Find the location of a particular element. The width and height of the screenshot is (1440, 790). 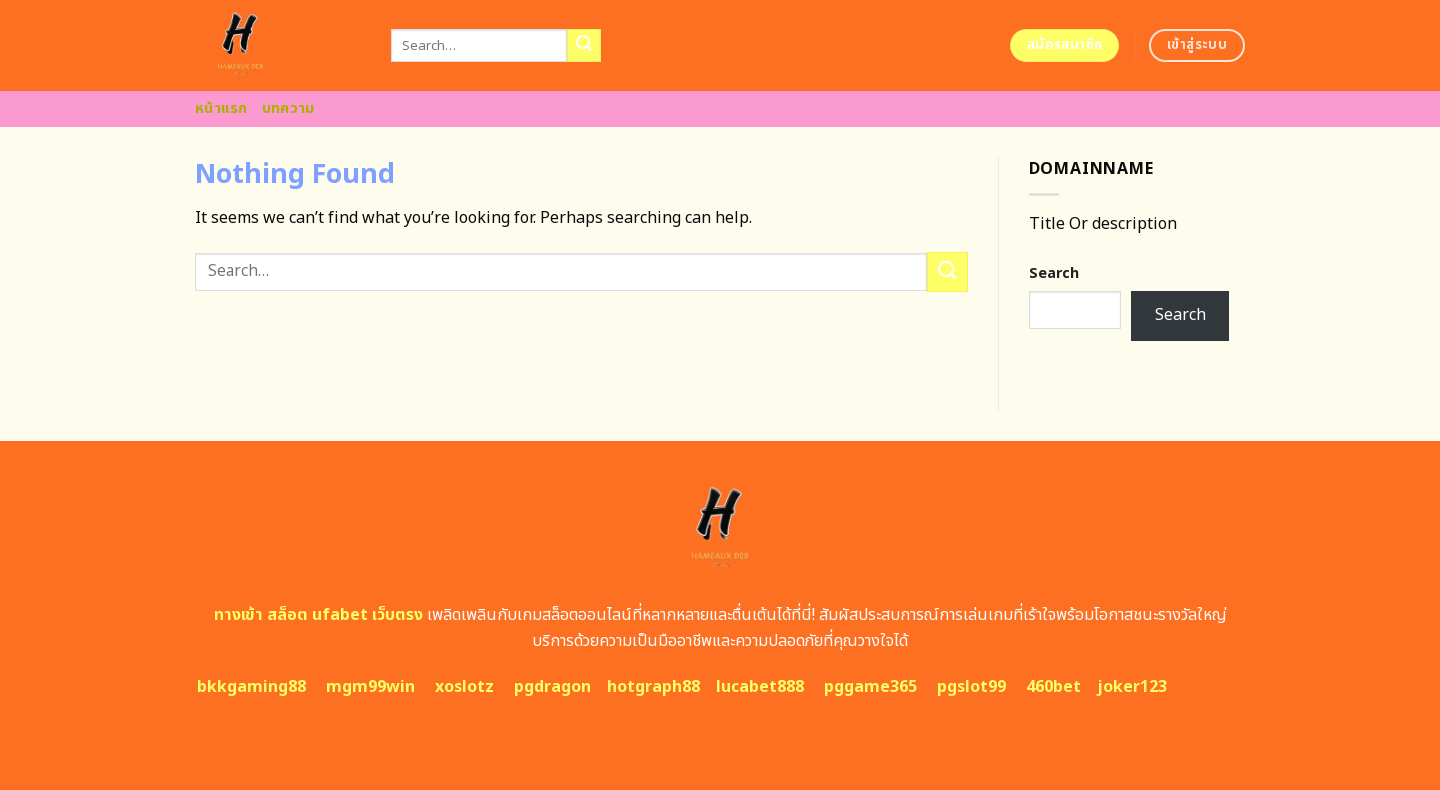

หน้าแรก is located at coordinates (221, 108).